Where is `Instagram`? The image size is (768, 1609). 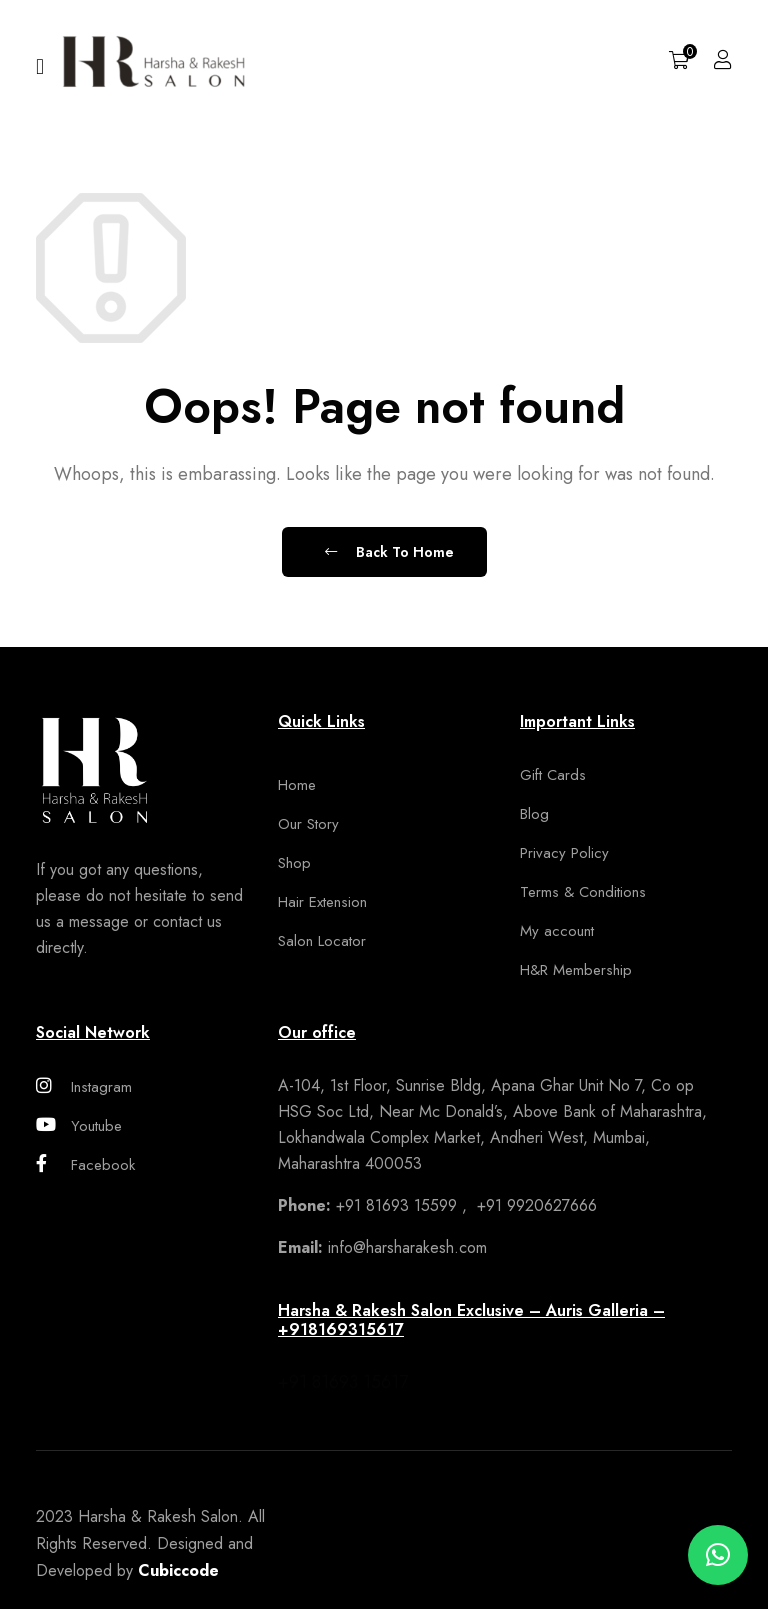
Instagram is located at coordinates (84, 1087).